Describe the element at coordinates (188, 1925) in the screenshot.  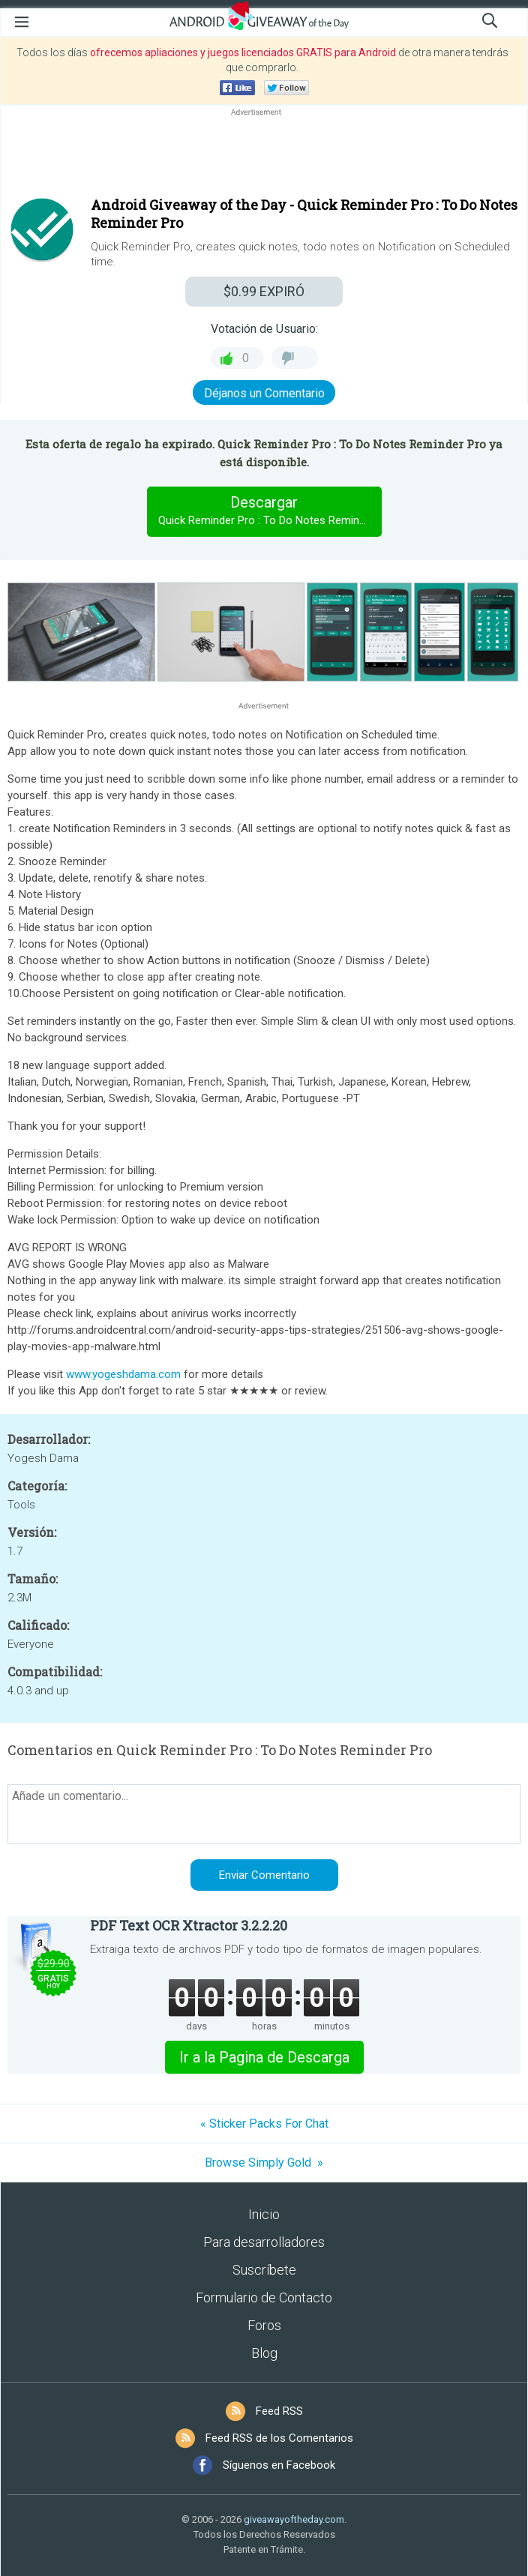
I see `PDF Text OCR Xtractor 3.2.2.20` at that location.